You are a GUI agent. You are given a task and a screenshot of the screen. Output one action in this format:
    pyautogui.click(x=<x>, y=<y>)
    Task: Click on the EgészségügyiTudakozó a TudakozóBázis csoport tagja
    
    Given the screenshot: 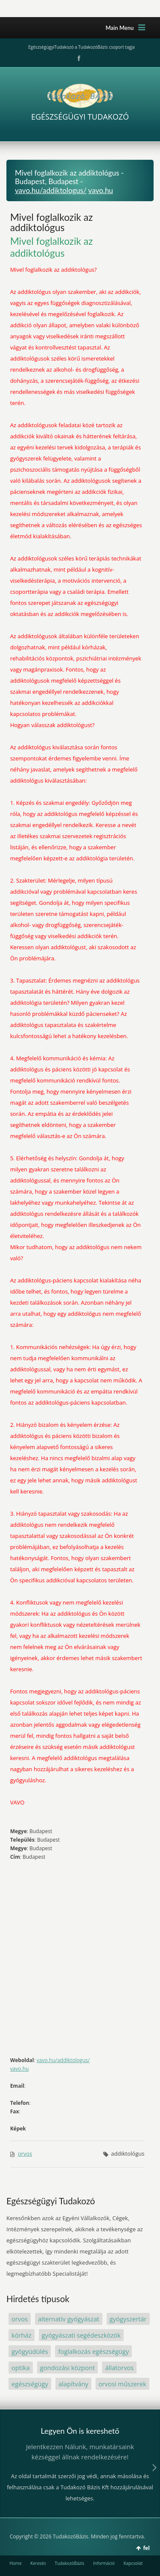 What is the action you would take?
    pyautogui.click(x=81, y=47)
    